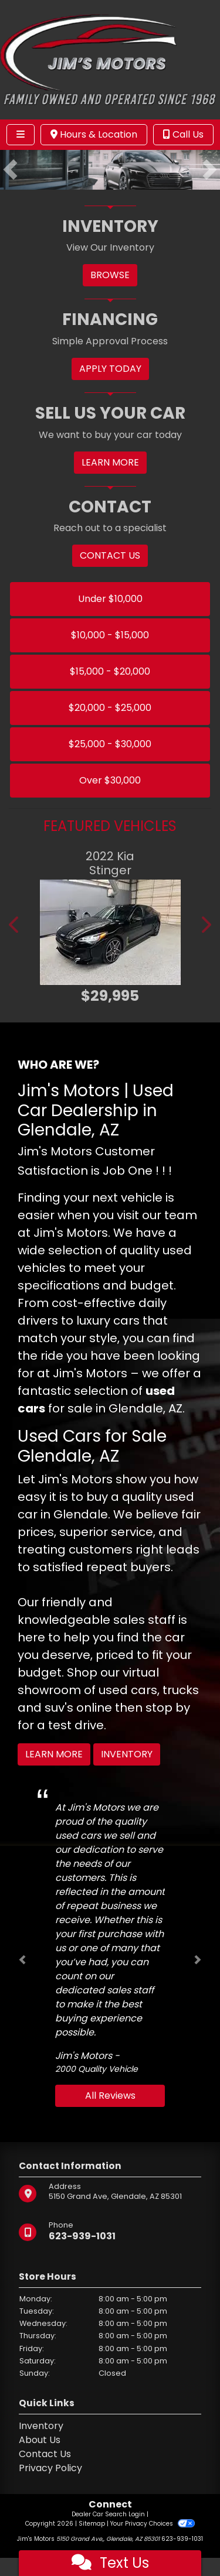 This screenshot has height=2576, width=220. Describe the element at coordinates (152, 2523) in the screenshot. I see `Your Privacy Choices` at that location.